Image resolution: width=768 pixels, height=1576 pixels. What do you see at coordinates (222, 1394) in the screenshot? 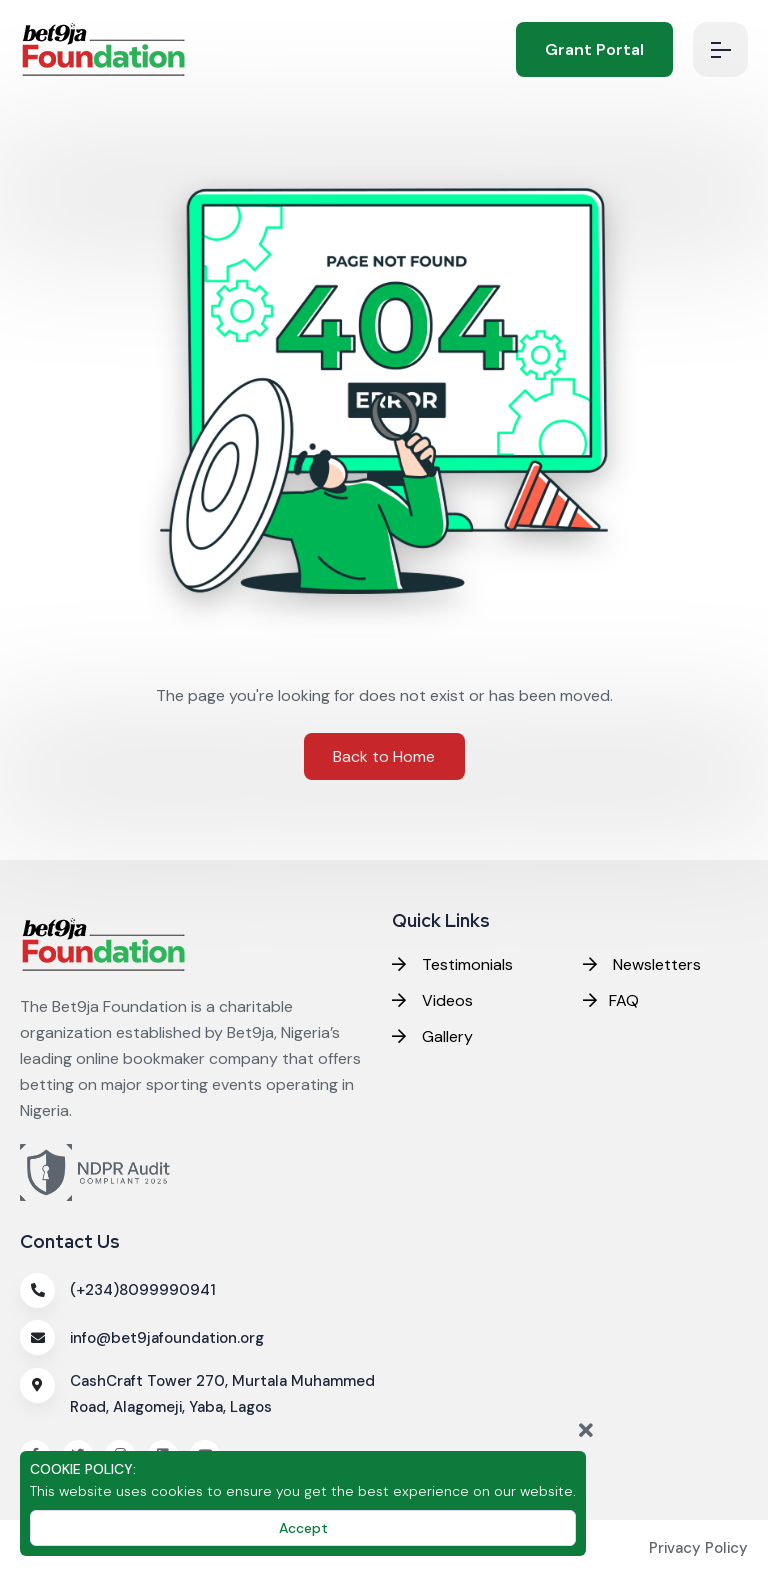
I see `CashCraft Tower 270, Murtala Muhammed Road, Alagomeji, Yaba, Lagos` at bounding box center [222, 1394].